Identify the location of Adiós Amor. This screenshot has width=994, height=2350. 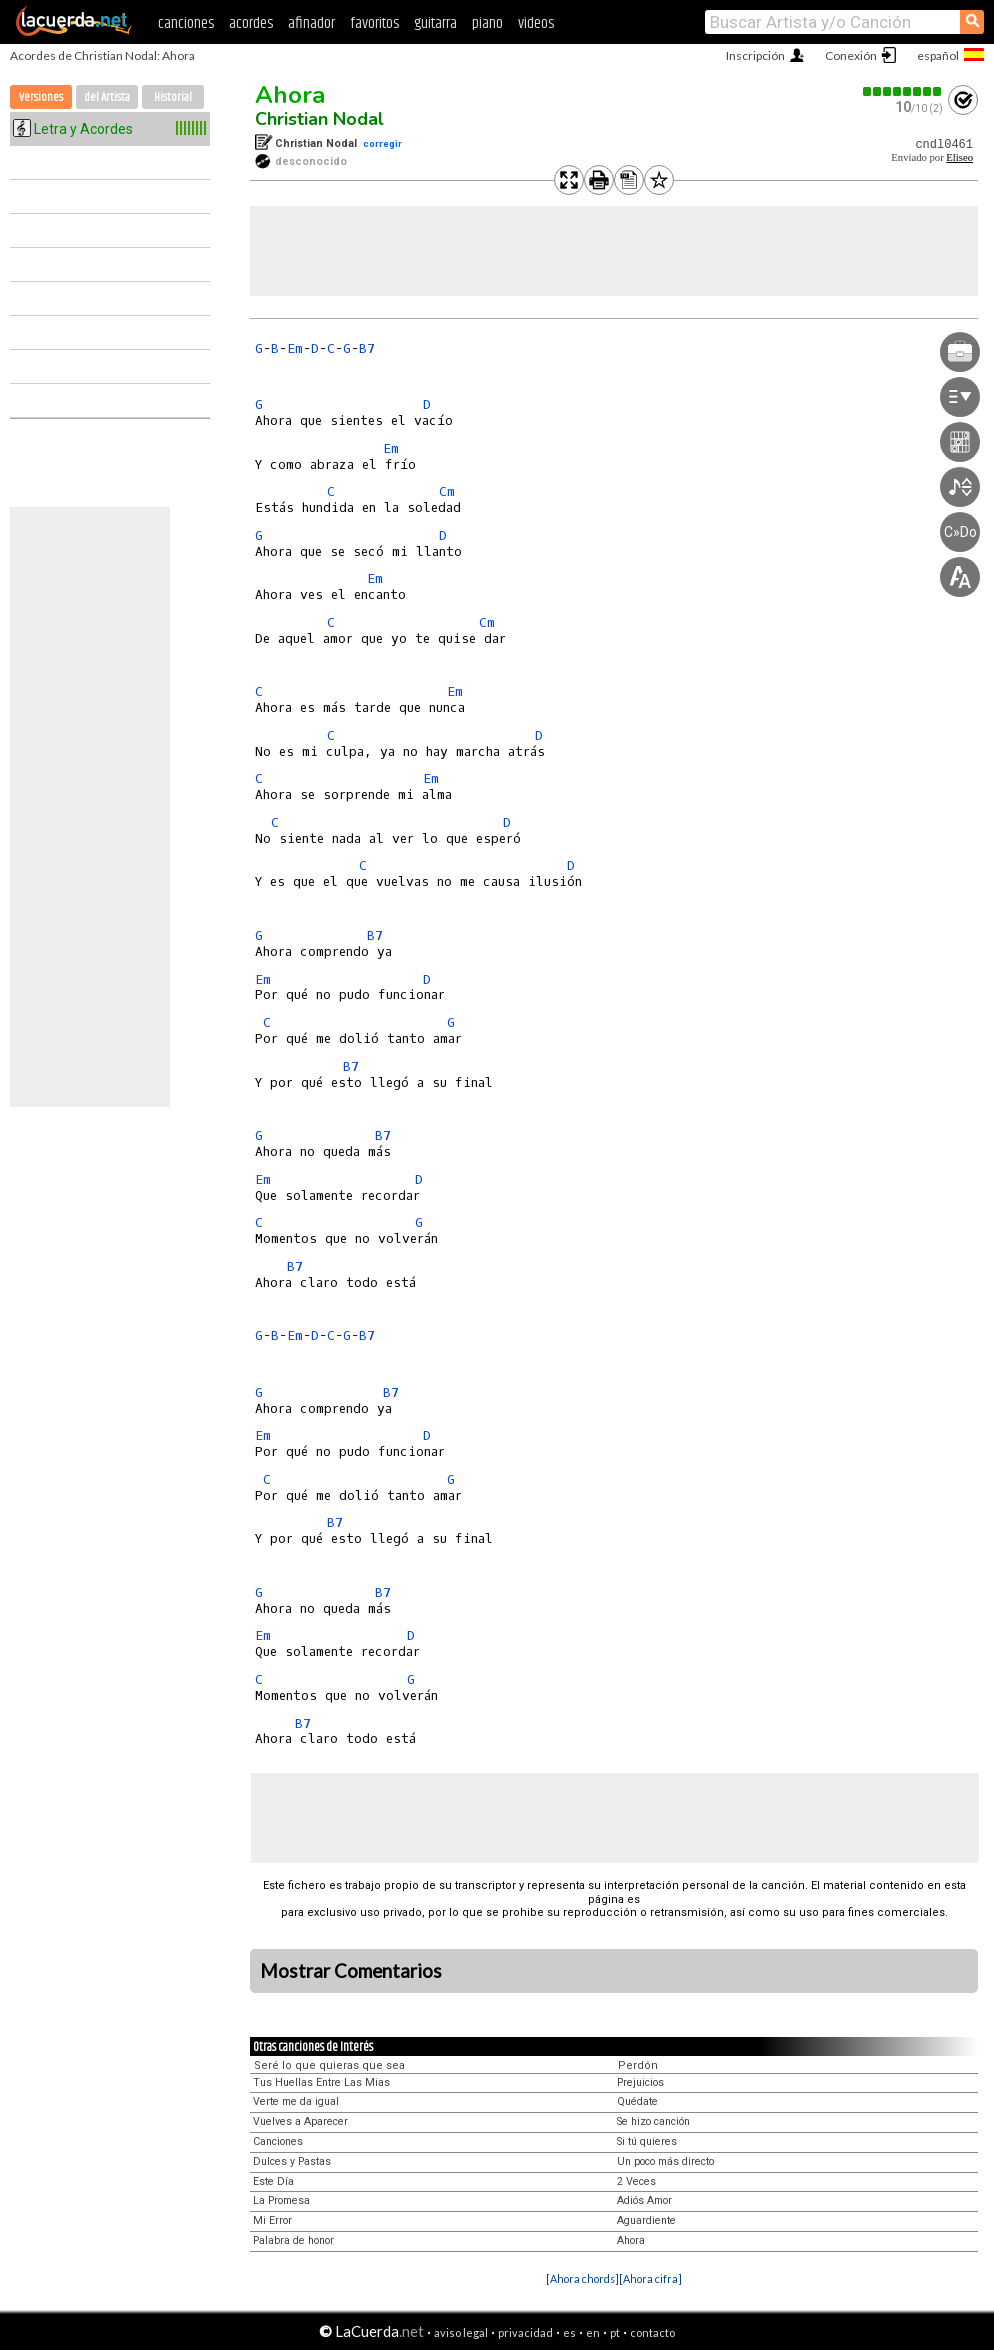
(644, 2200).